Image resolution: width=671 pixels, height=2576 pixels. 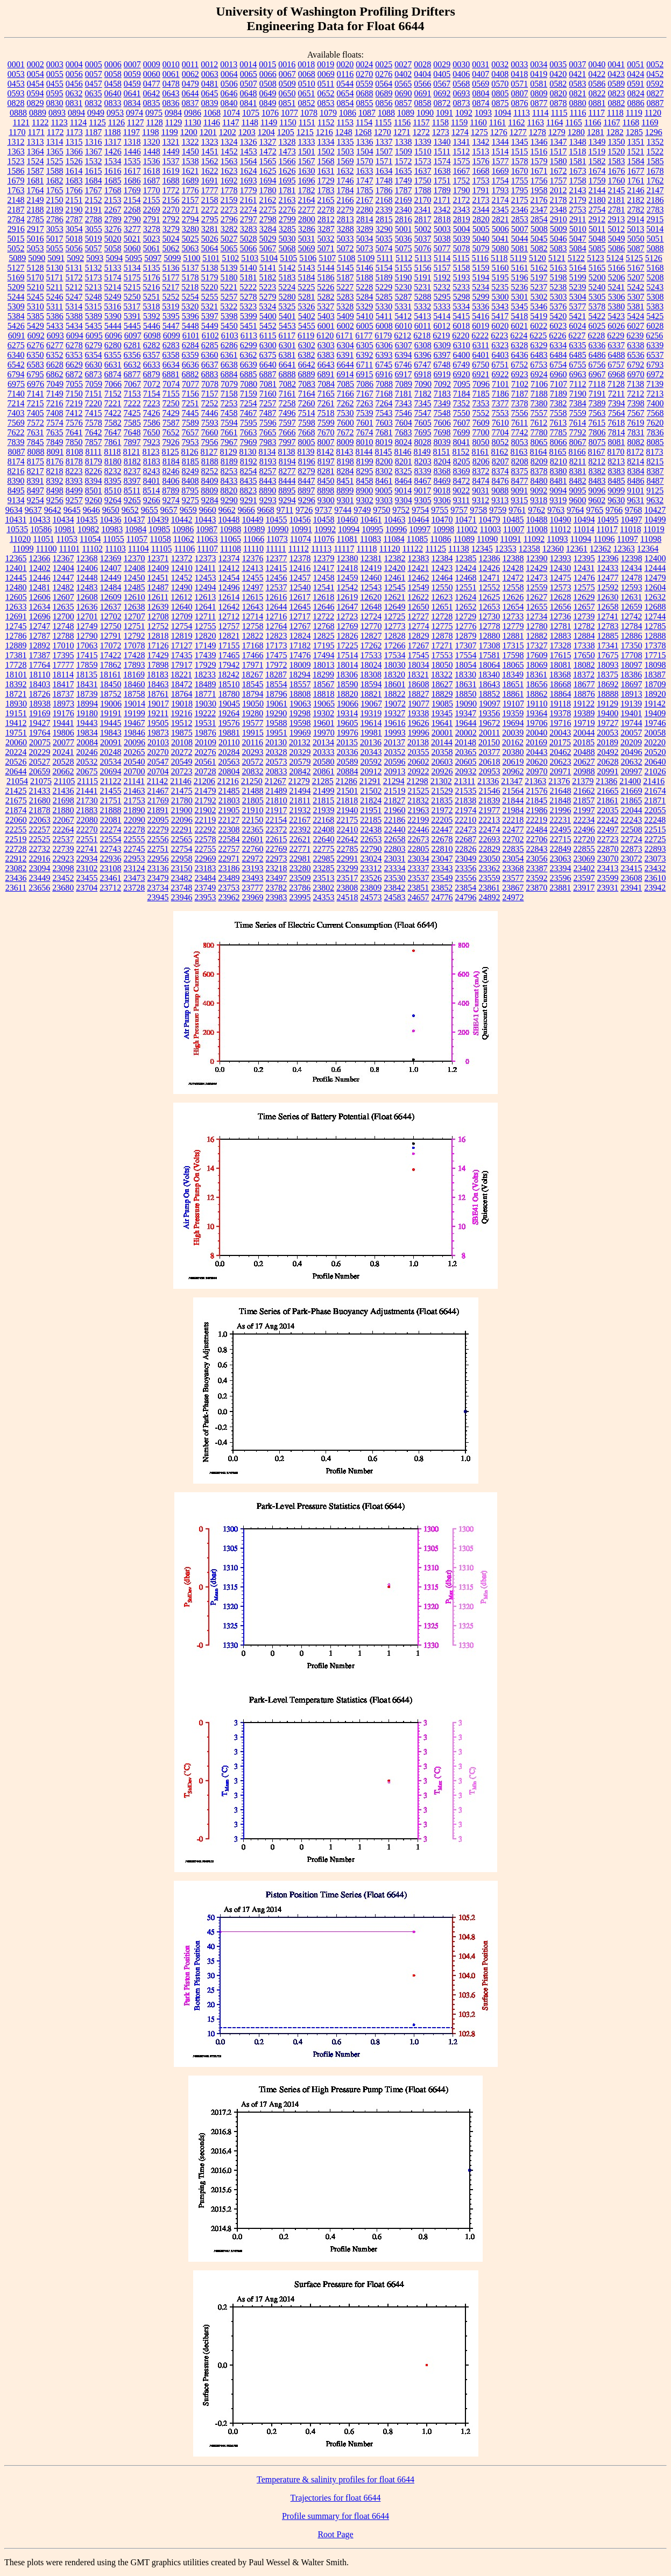 What do you see at coordinates (442, 413) in the screenshot?
I see `7548` at bounding box center [442, 413].